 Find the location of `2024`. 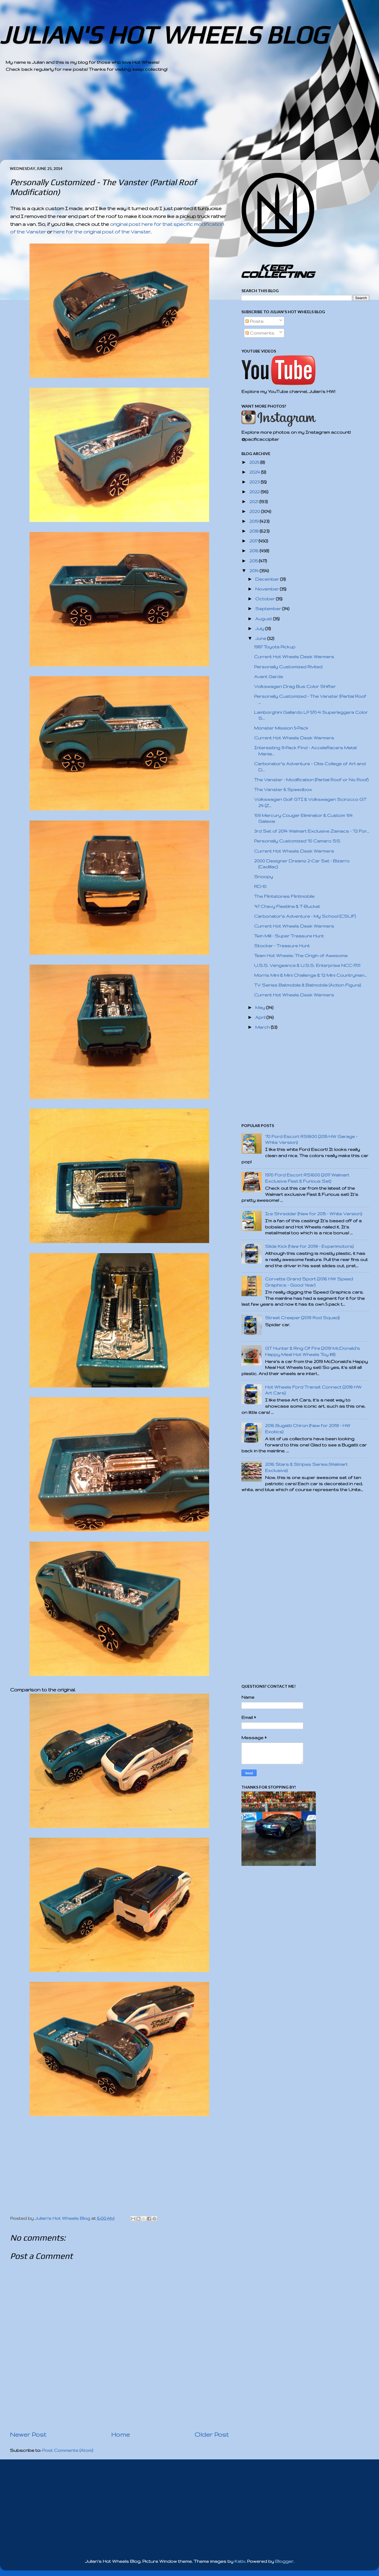

2024 is located at coordinates (255, 472).